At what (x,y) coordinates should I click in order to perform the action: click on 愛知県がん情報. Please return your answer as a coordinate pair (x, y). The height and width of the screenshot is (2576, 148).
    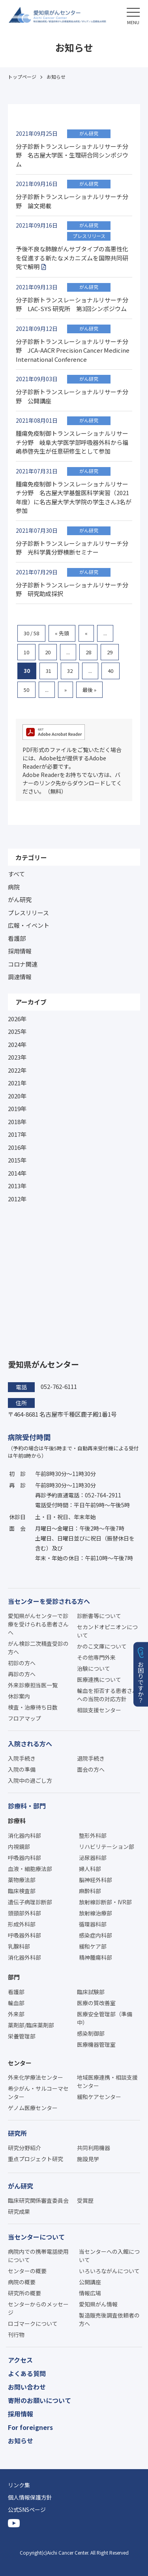
    Looking at the image, I should click on (98, 2304).